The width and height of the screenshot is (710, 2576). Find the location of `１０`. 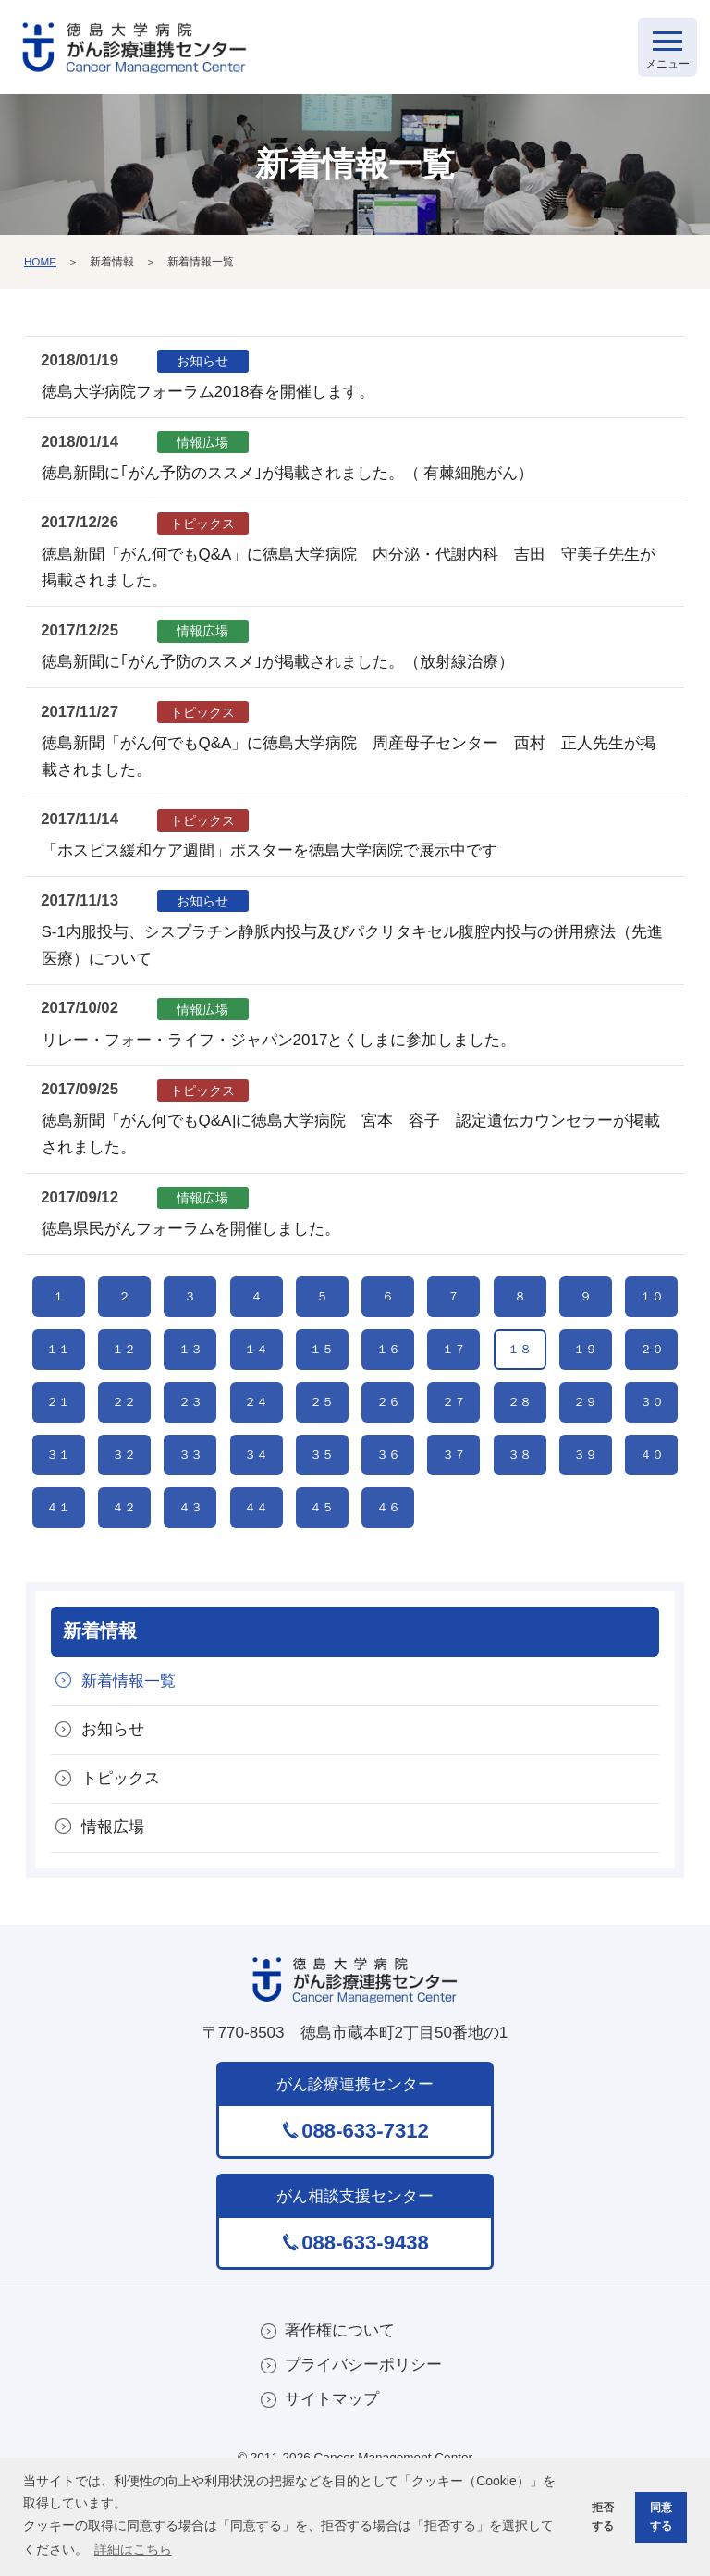

１０ is located at coordinates (651, 1308).